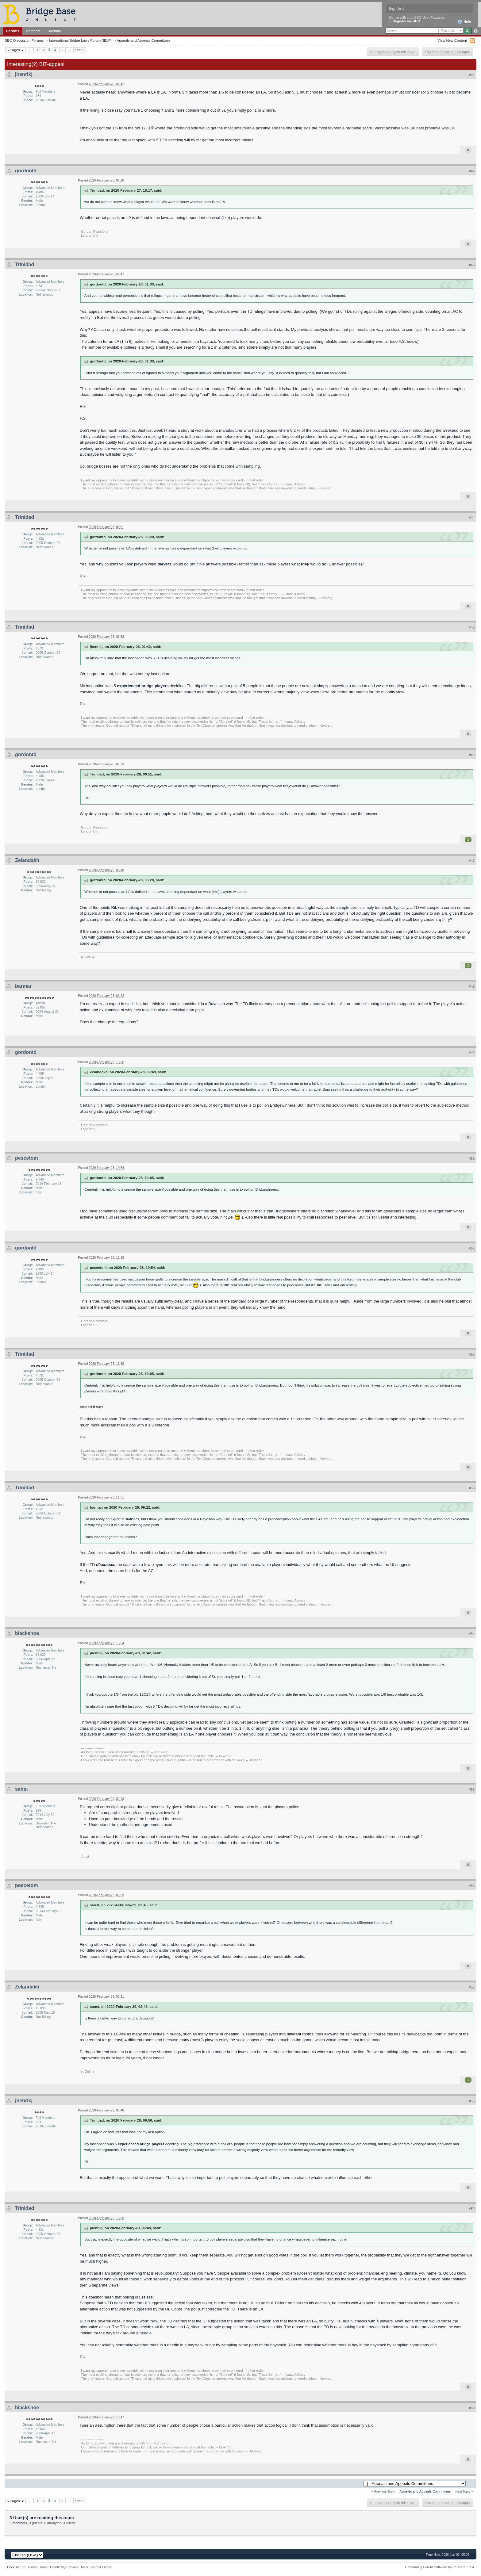  I want to click on Community Forum Software by IP.Board 3.1.4, so click(439, 2567).